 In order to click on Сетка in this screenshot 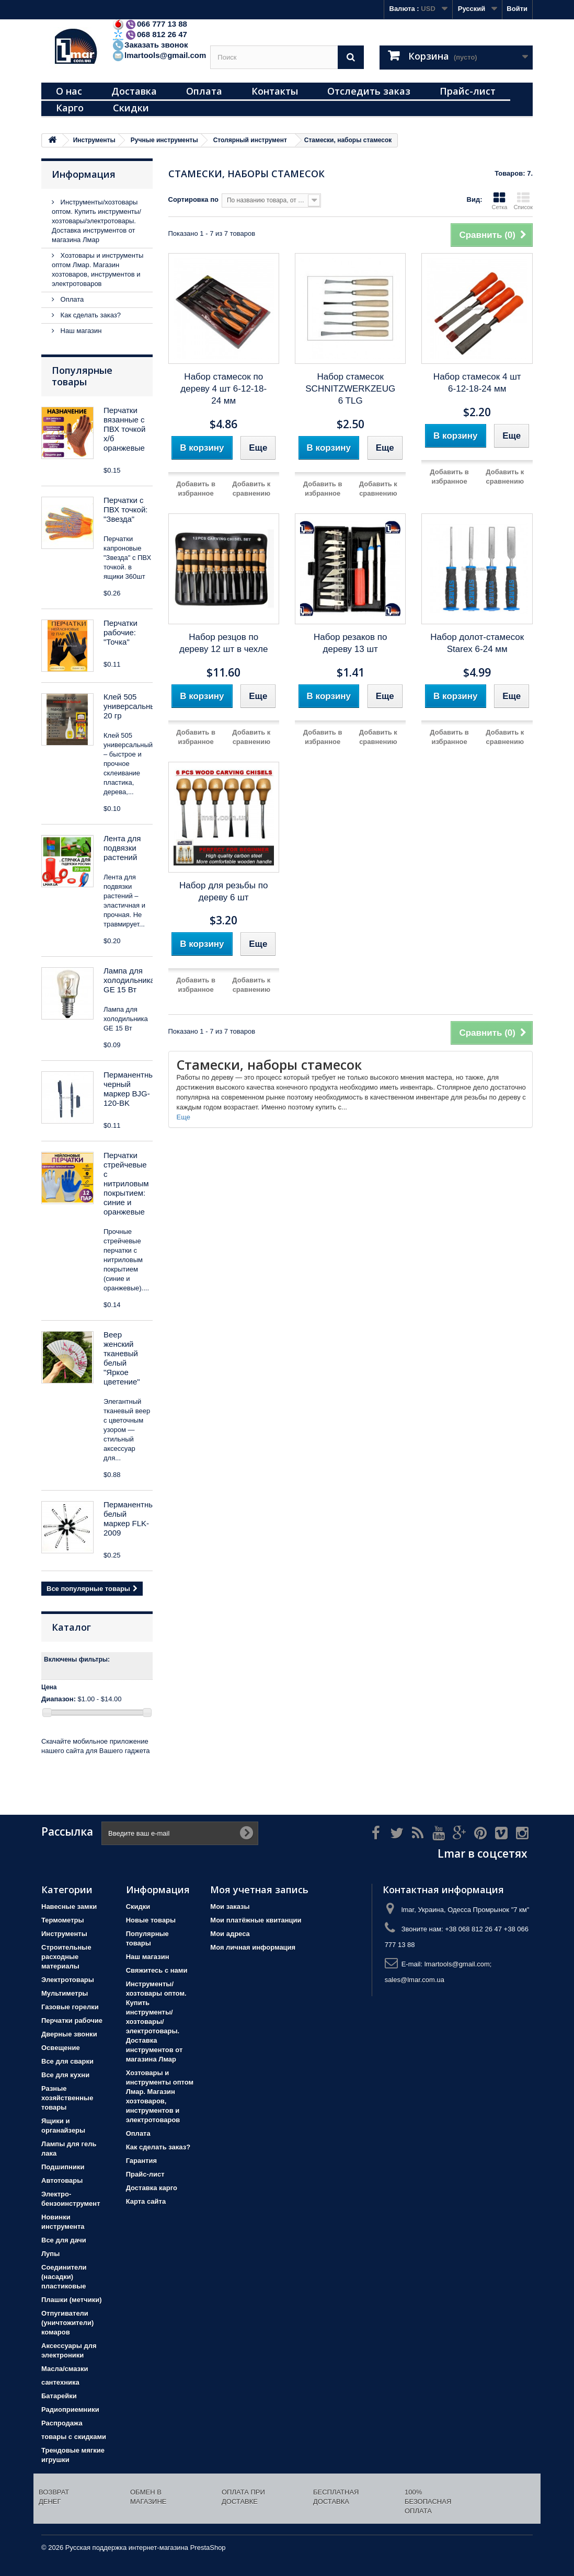, I will do `click(499, 200)`.